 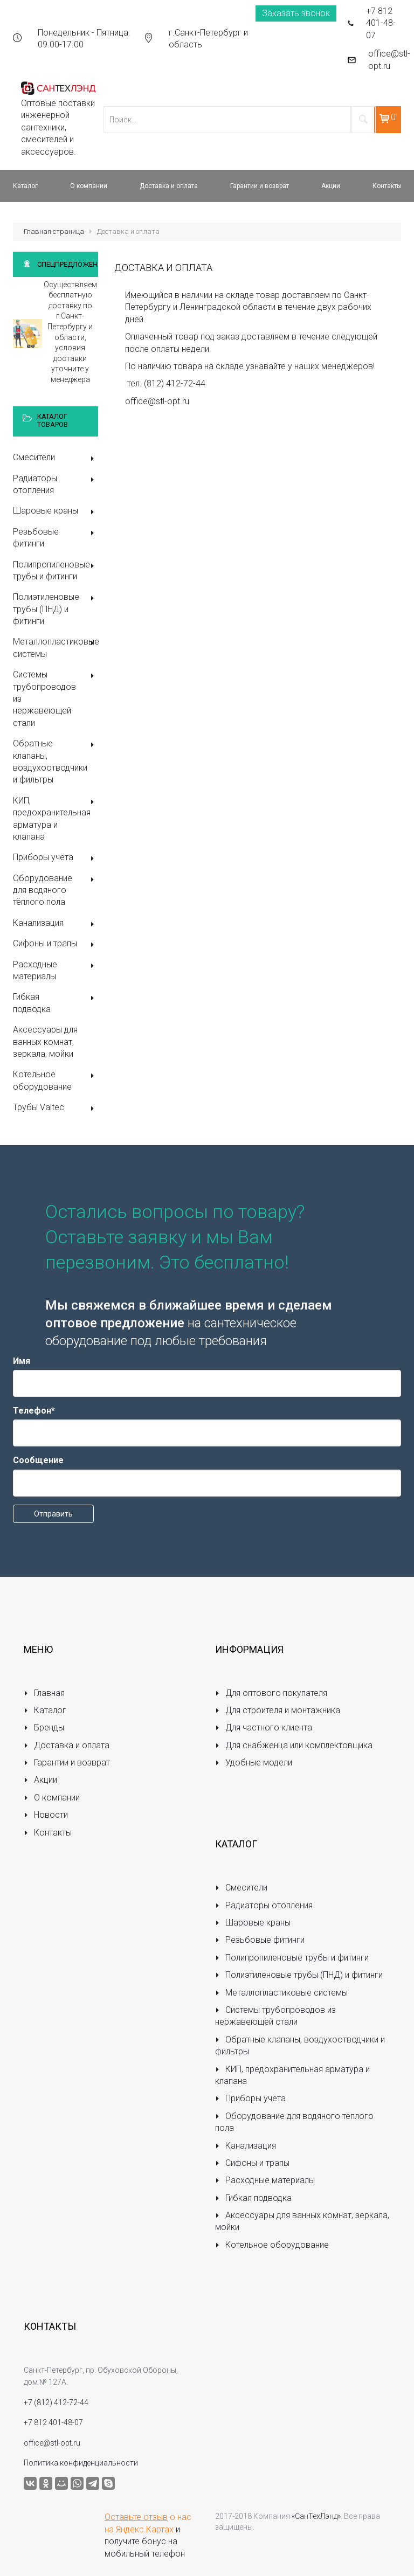 What do you see at coordinates (55, 458) in the screenshot?
I see `Смесители` at bounding box center [55, 458].